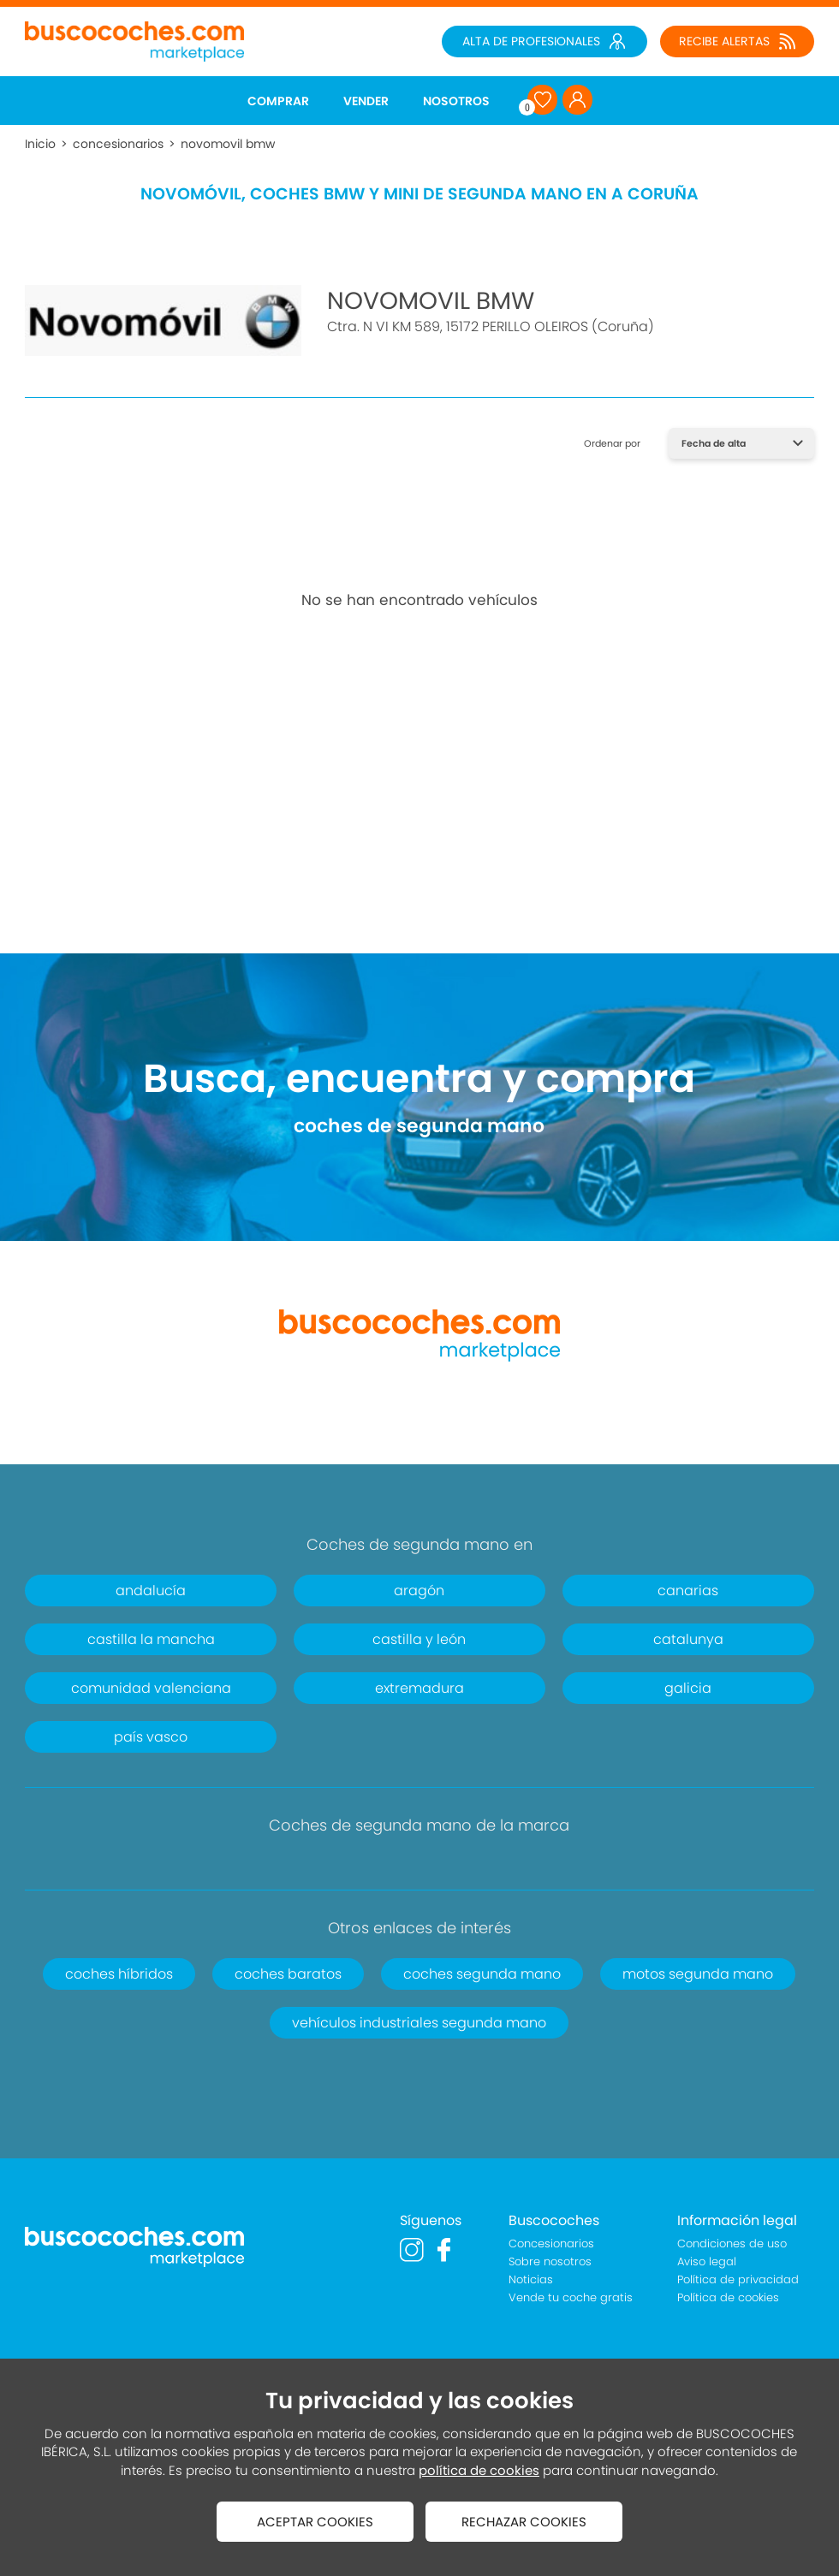  I want to click on vehículos industriales segunda mano, so click(419, 2023).